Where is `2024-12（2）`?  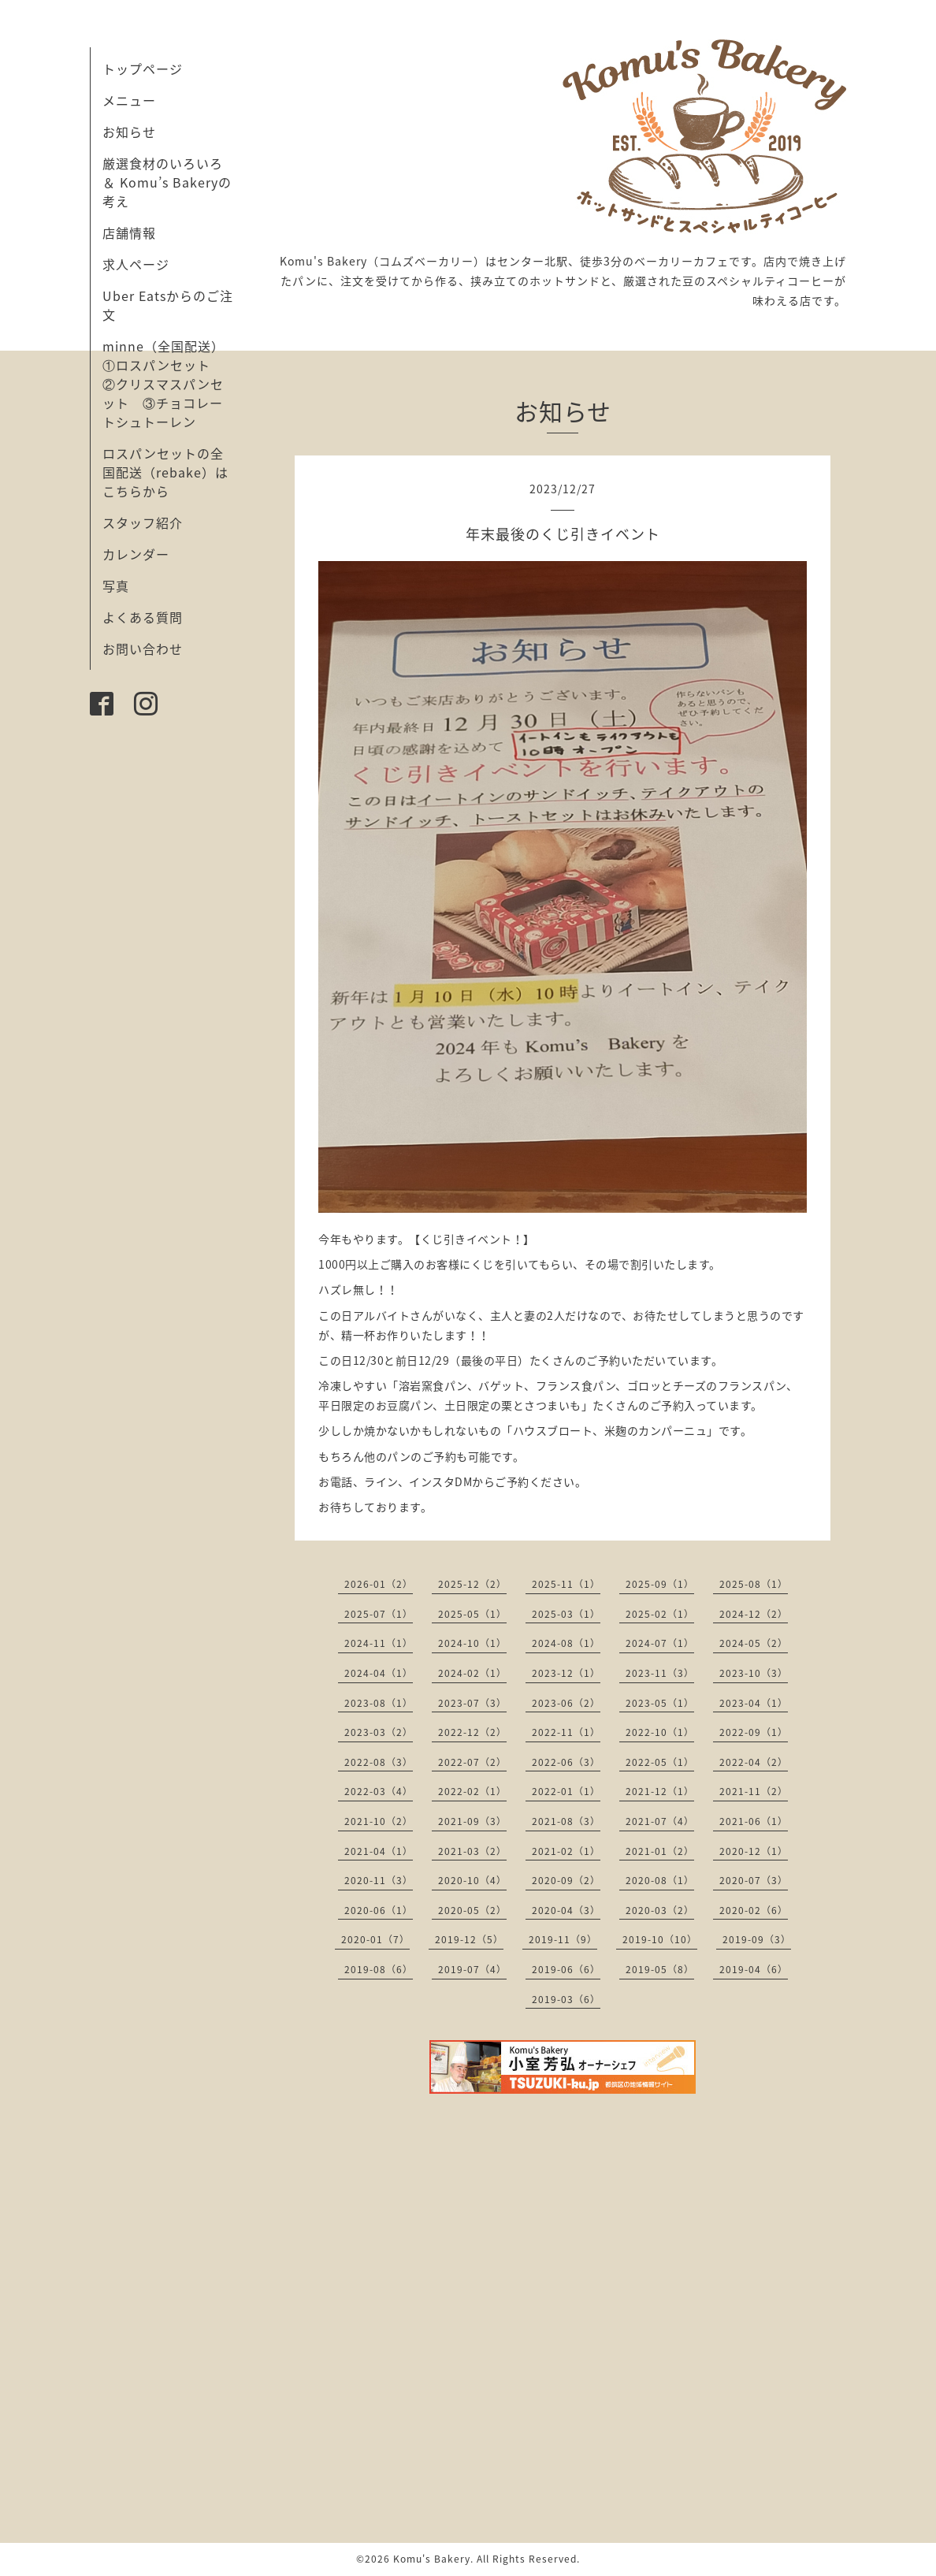
2024-12（2） is located at coordinates (753, 1614).